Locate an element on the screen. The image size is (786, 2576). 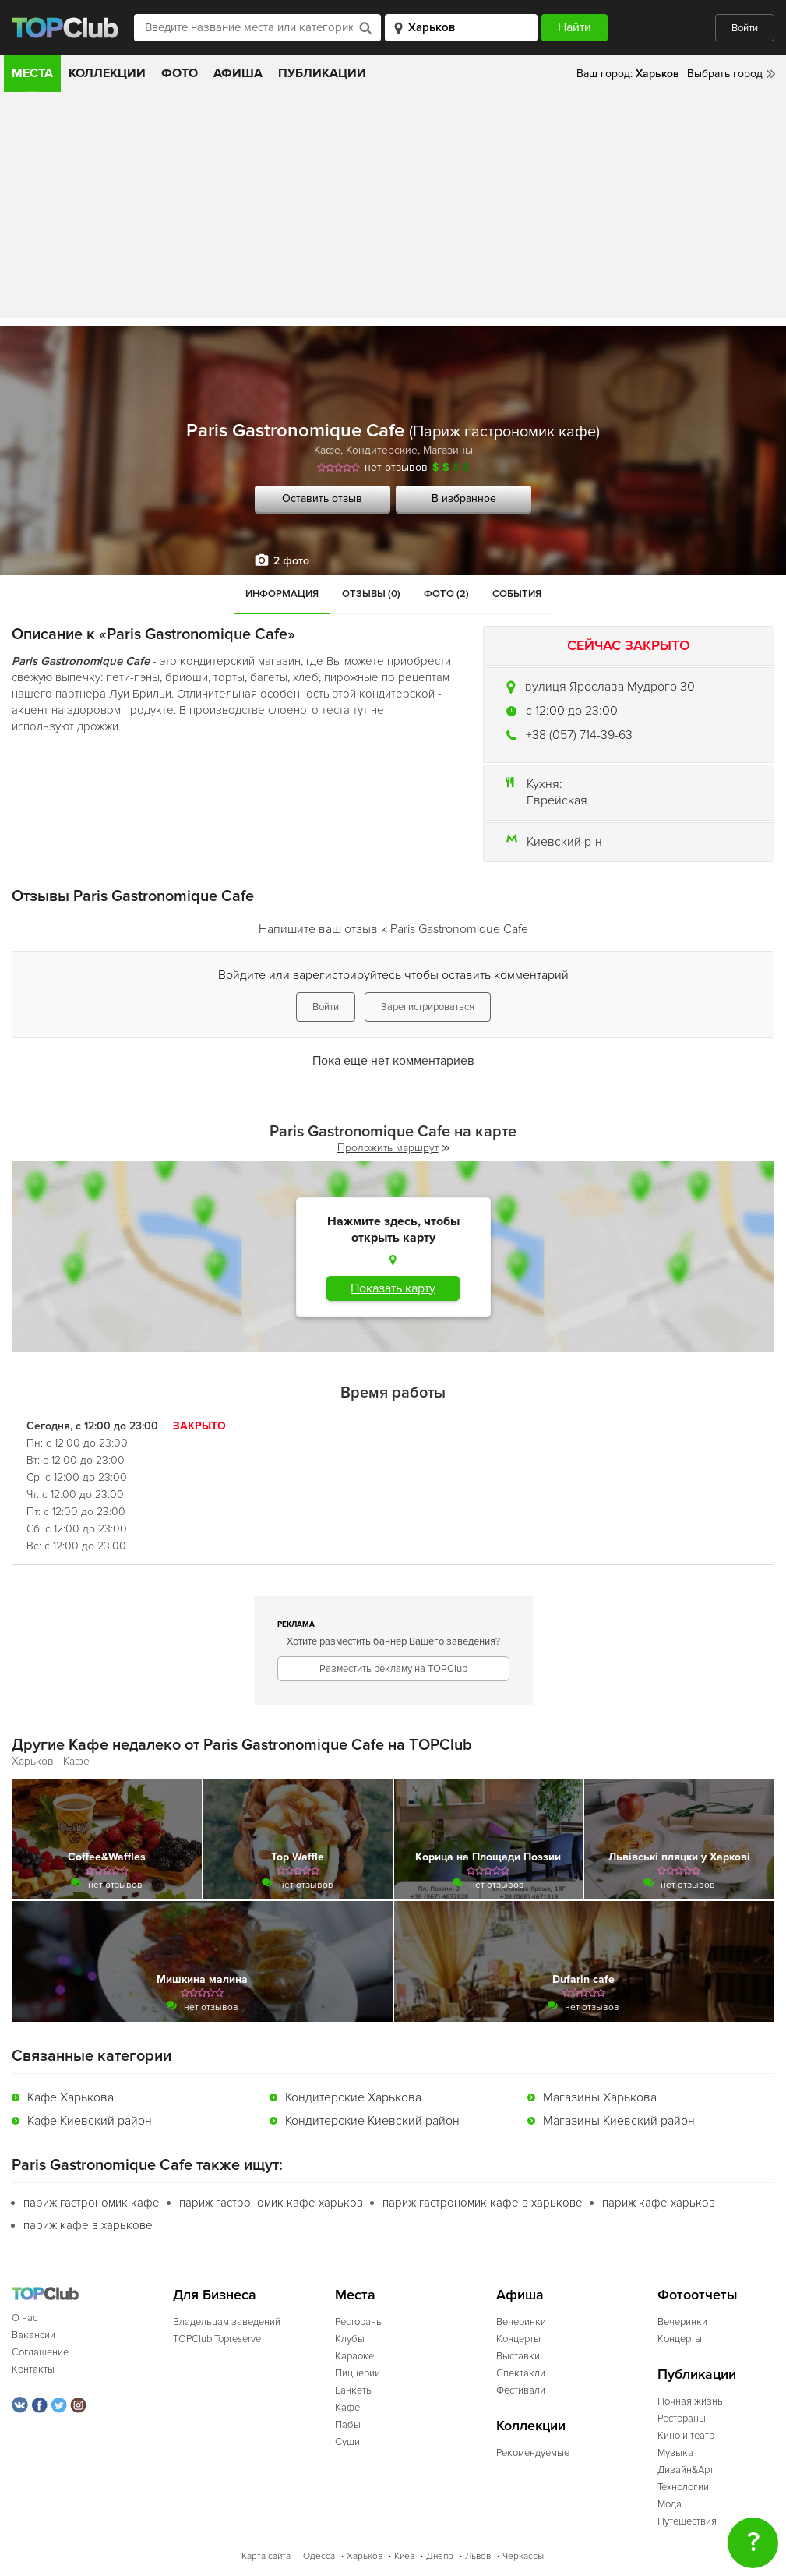
париж гастрономик кафе харьков is located at coordinates (271, 2203).